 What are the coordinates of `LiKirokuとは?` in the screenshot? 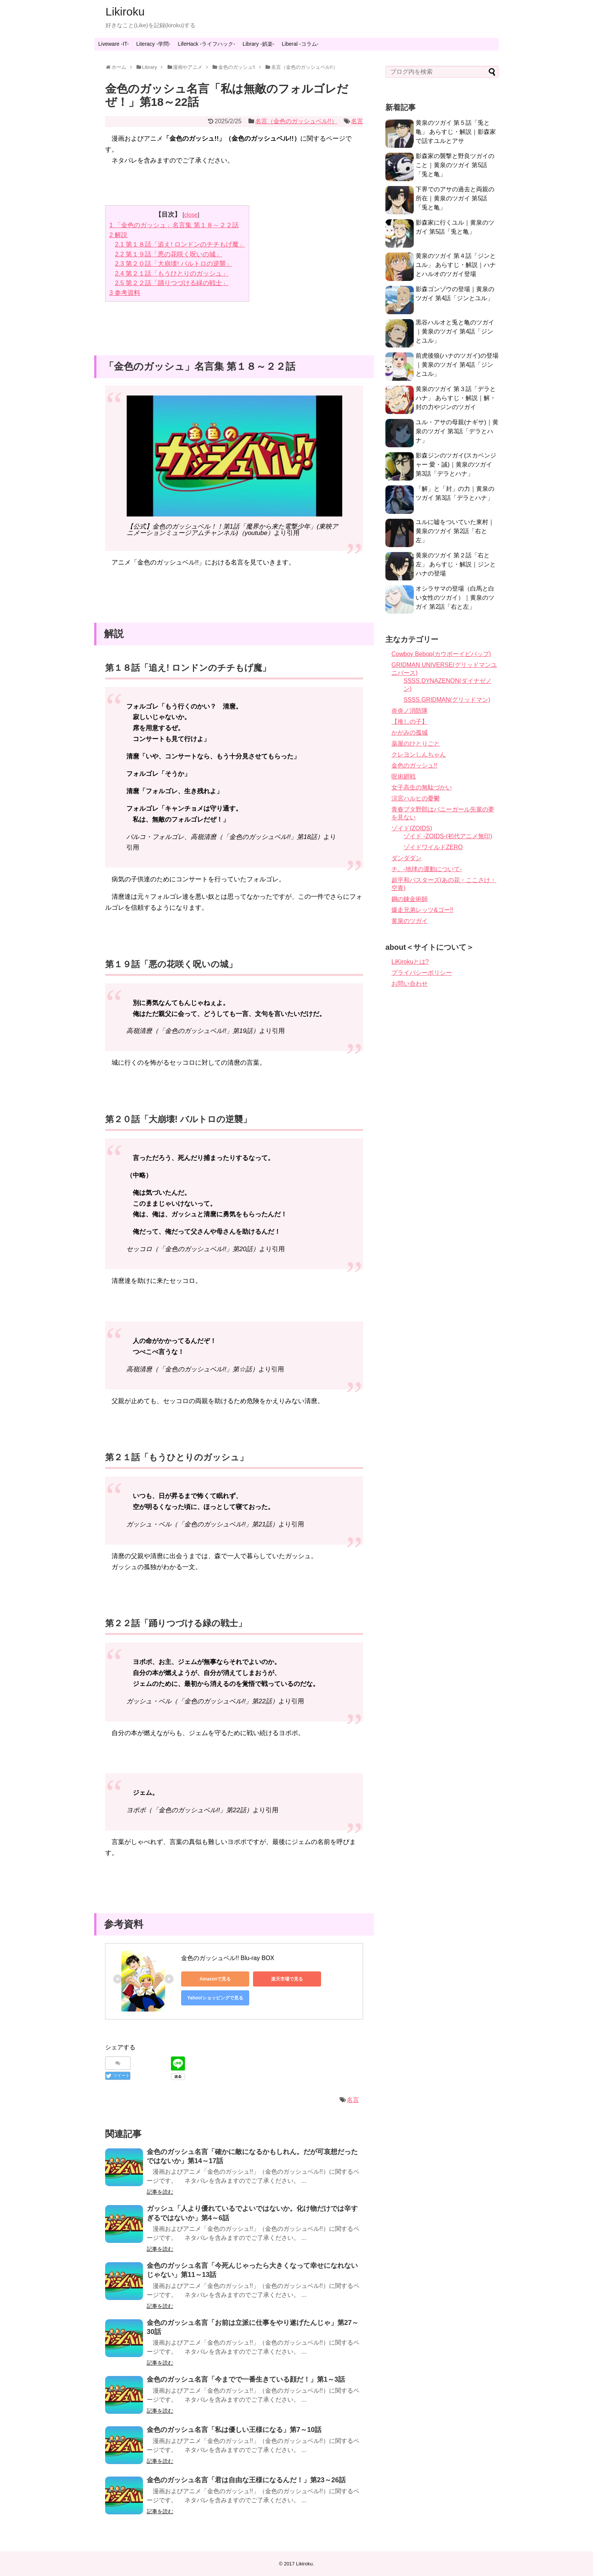 It's located at (410, 961).